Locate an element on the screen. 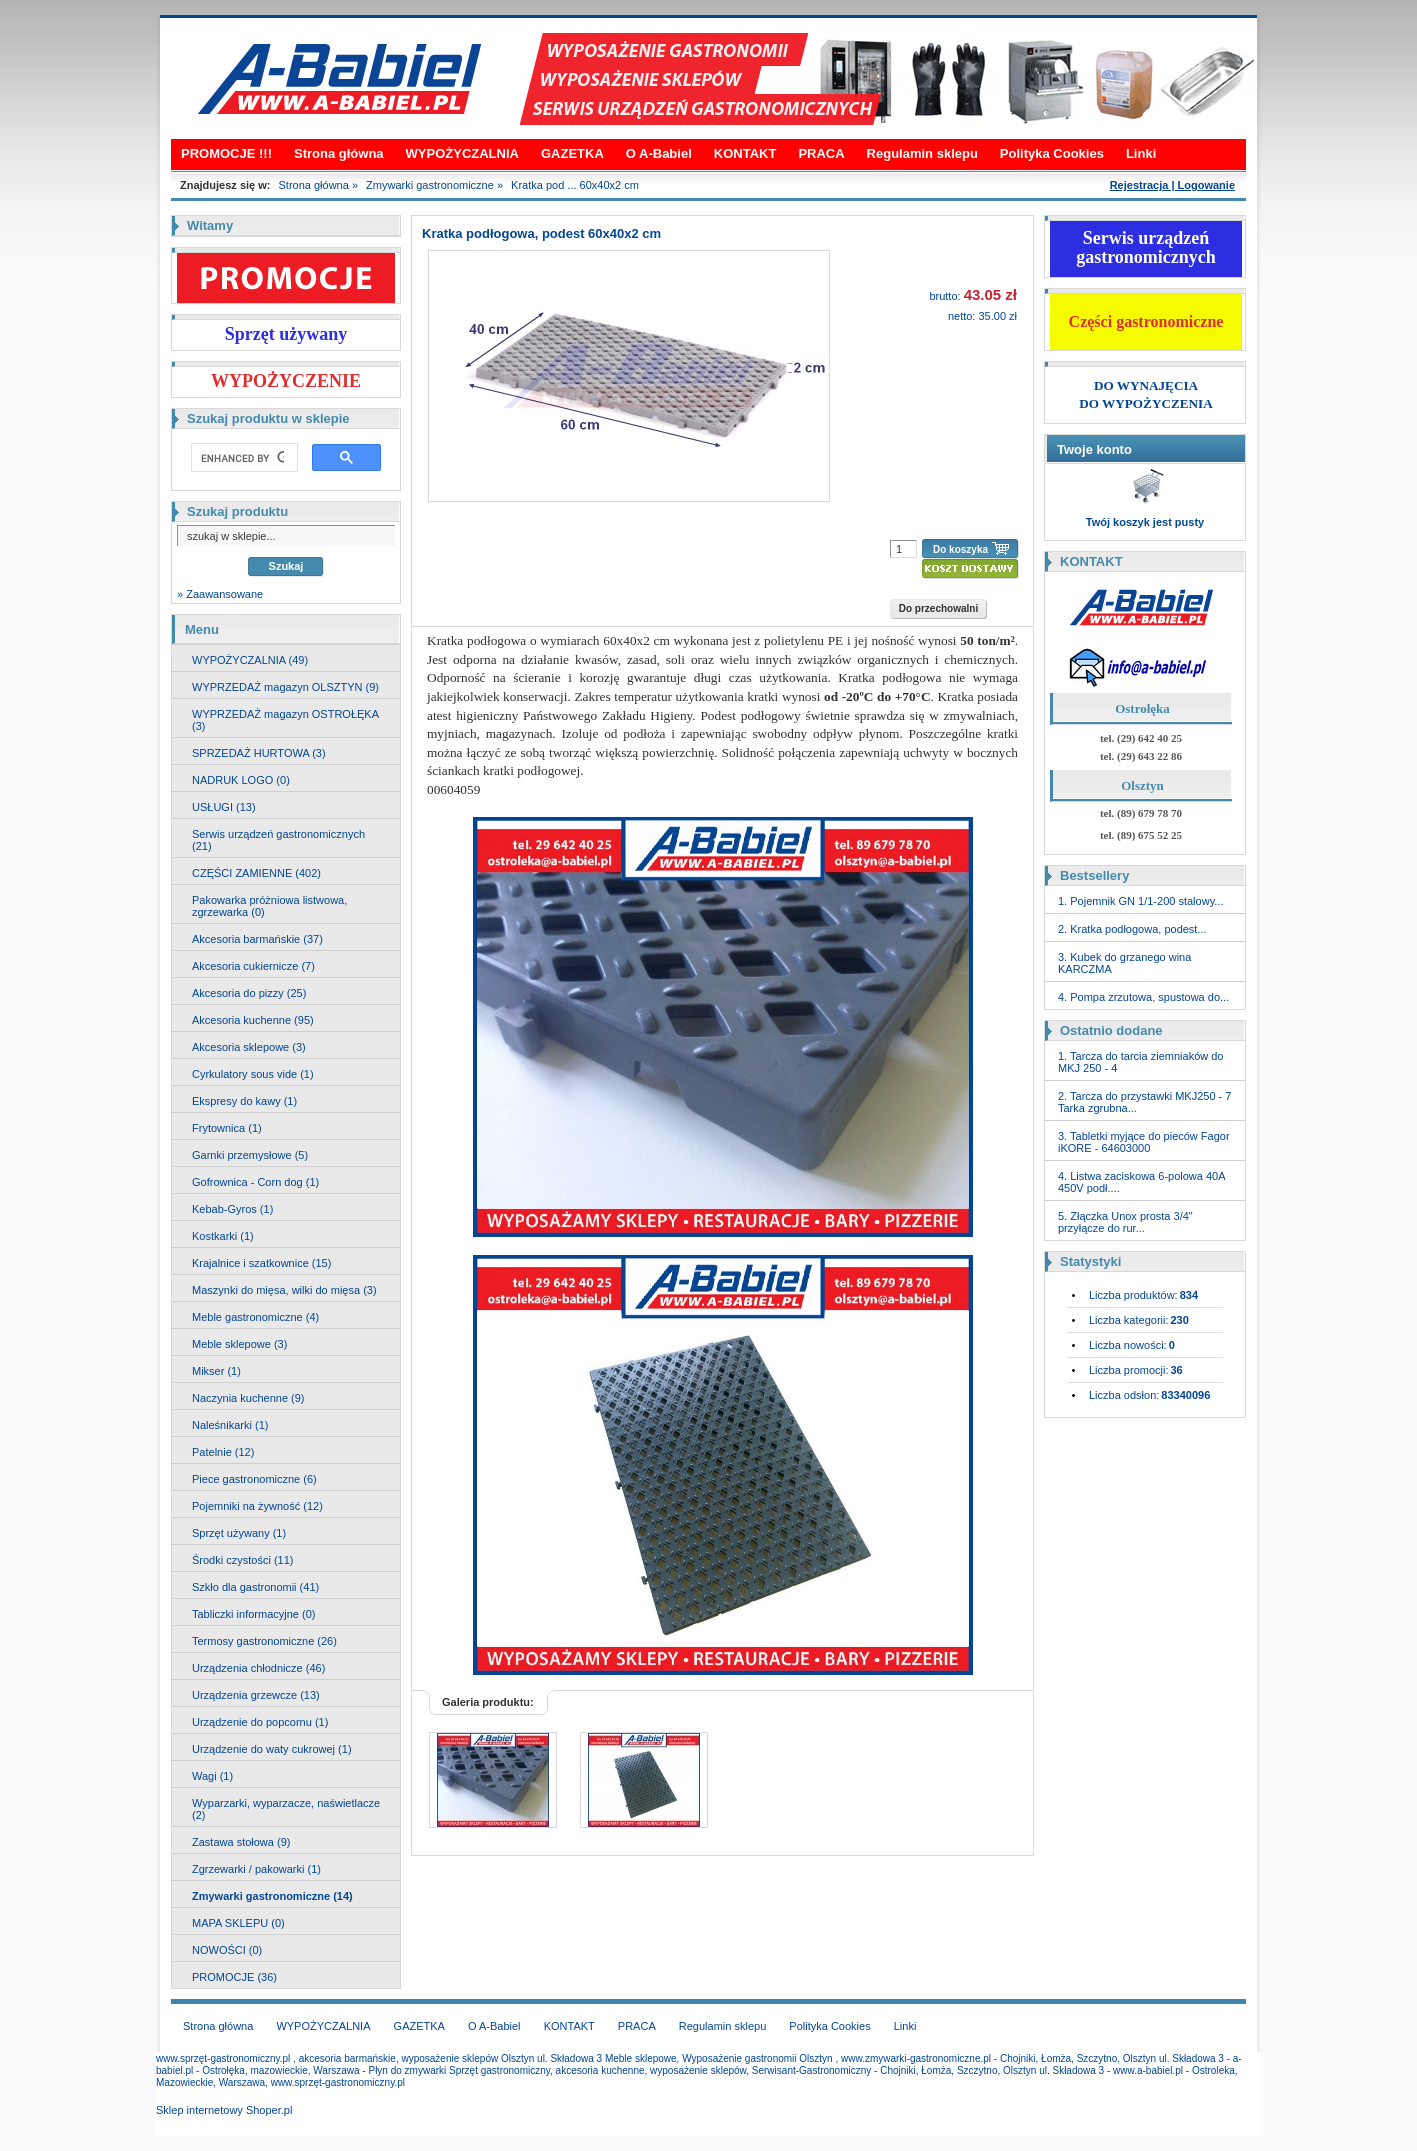  2. Kratka podłogowa, podest... is located at coordinates (1132, 929).